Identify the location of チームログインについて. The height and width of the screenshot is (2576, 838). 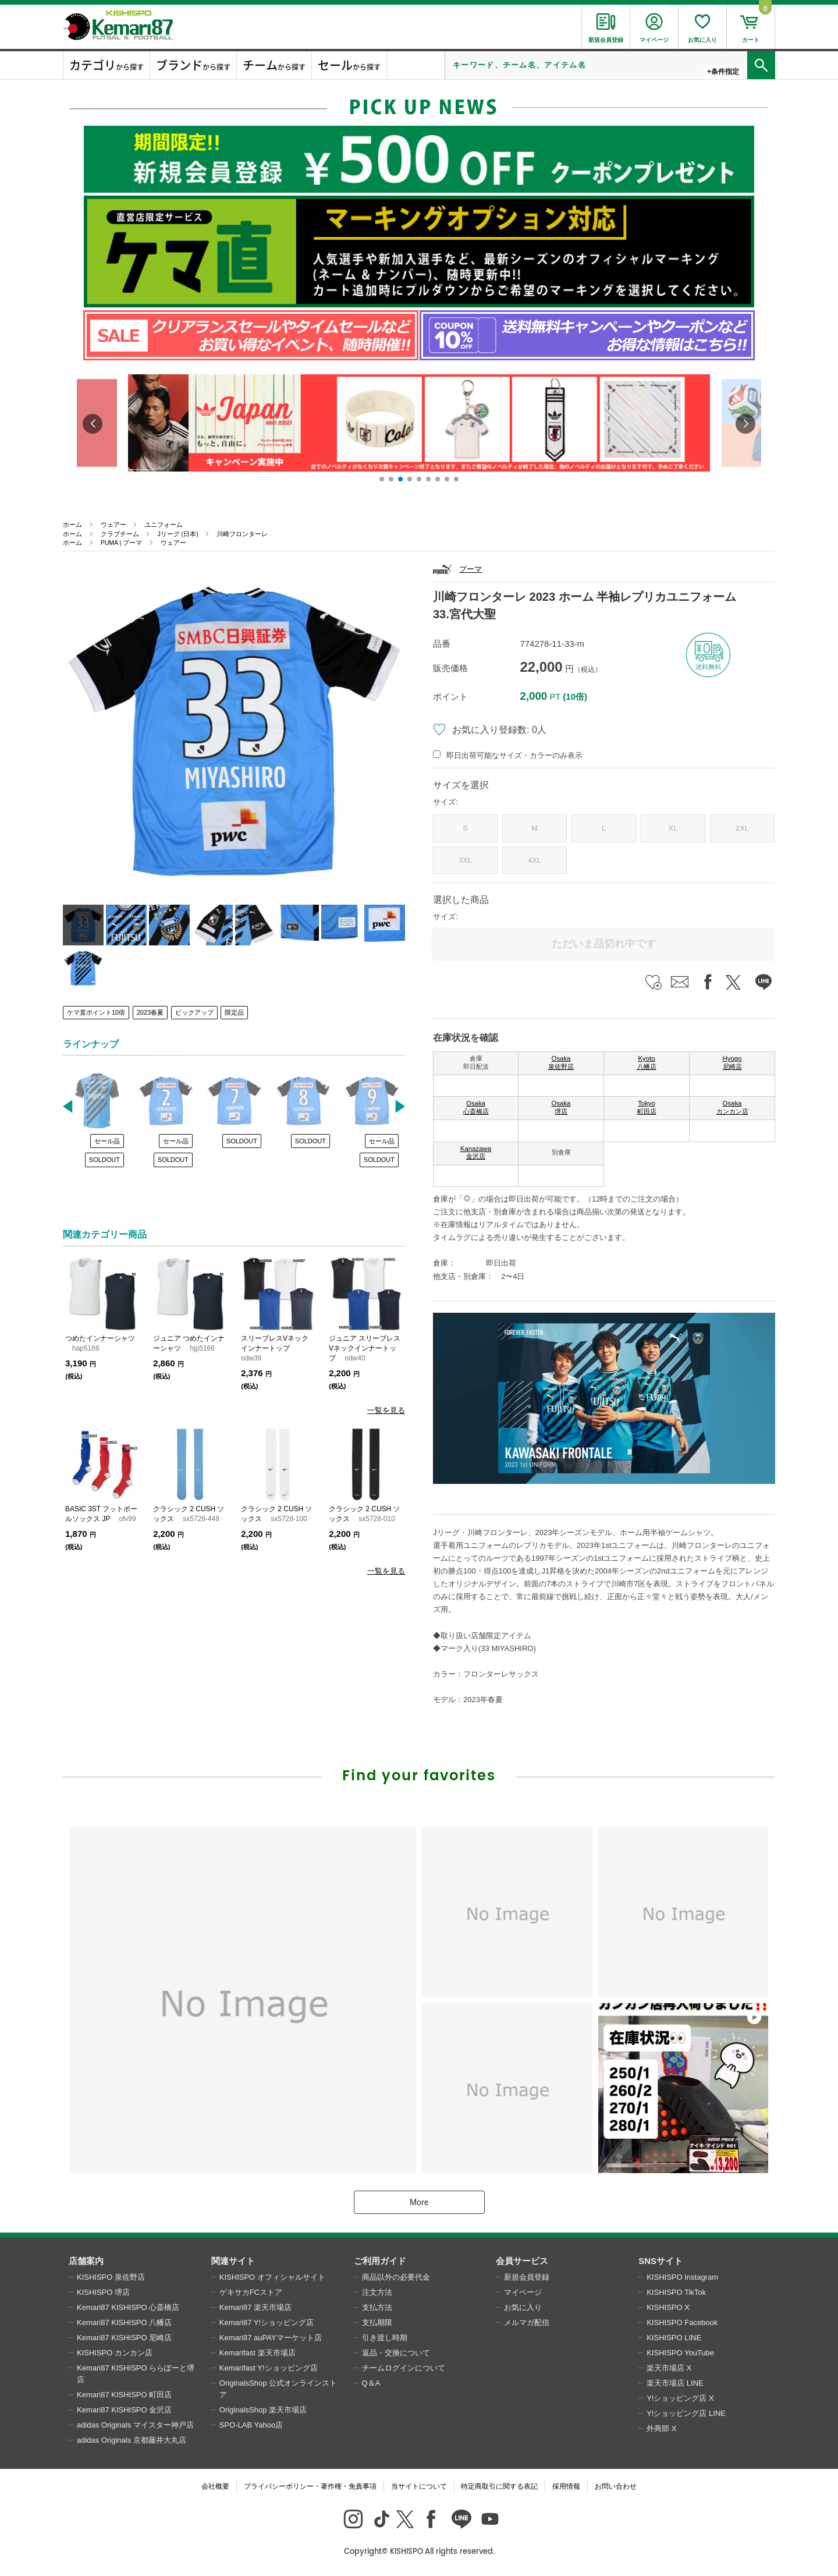
(403, 2368).